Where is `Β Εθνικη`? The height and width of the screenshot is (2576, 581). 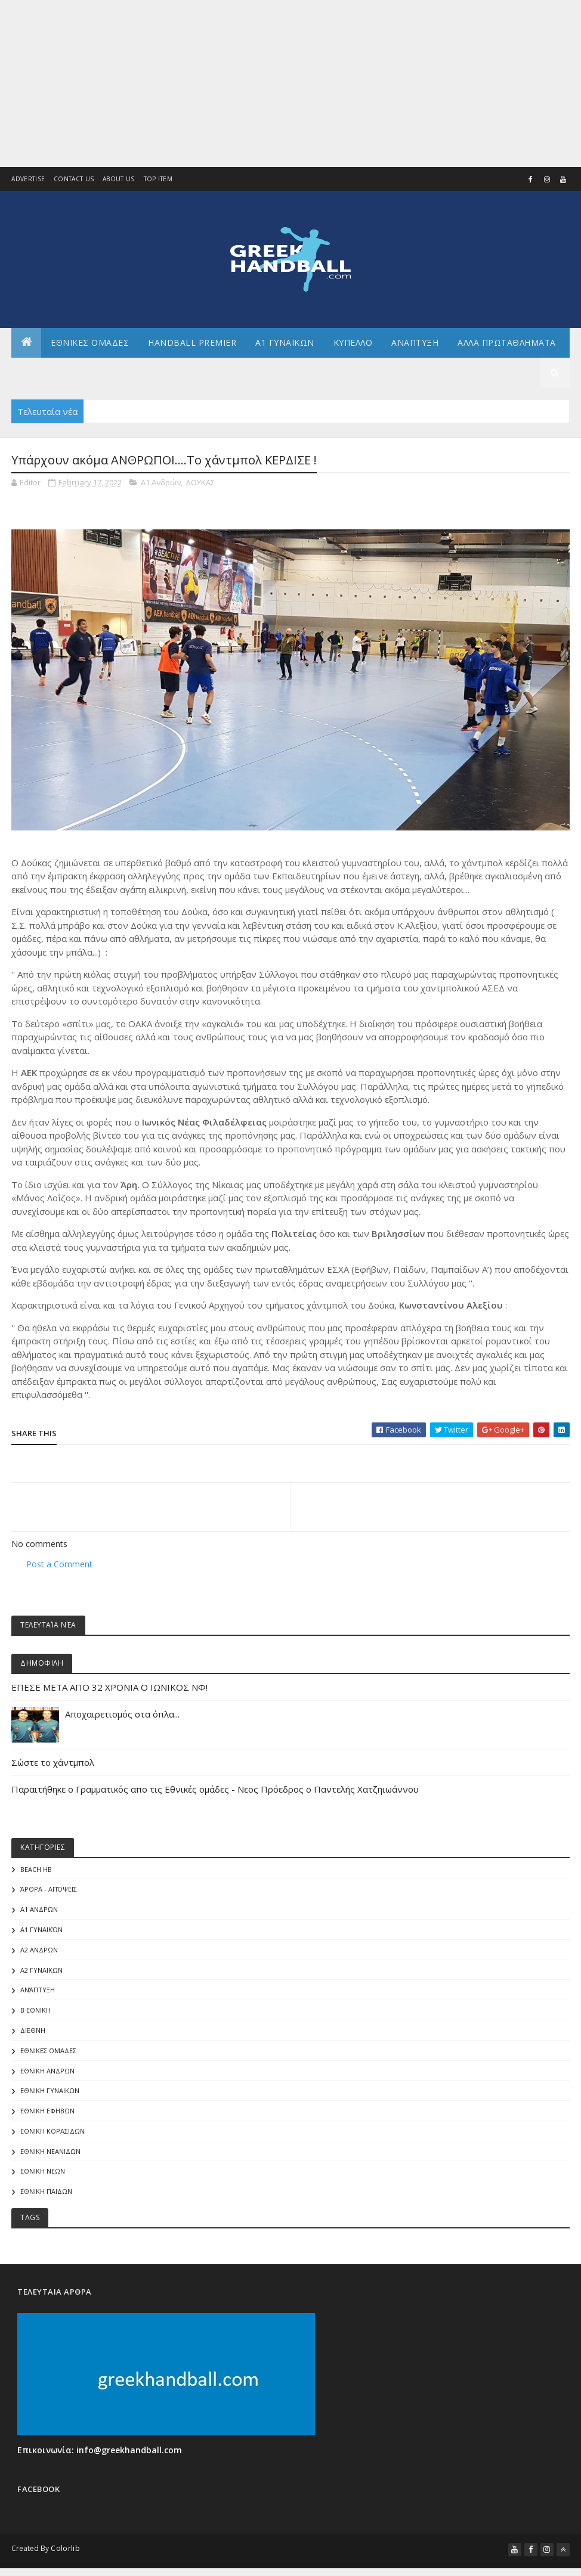 Β Εθνικη is located at coordinates (35, 2021).